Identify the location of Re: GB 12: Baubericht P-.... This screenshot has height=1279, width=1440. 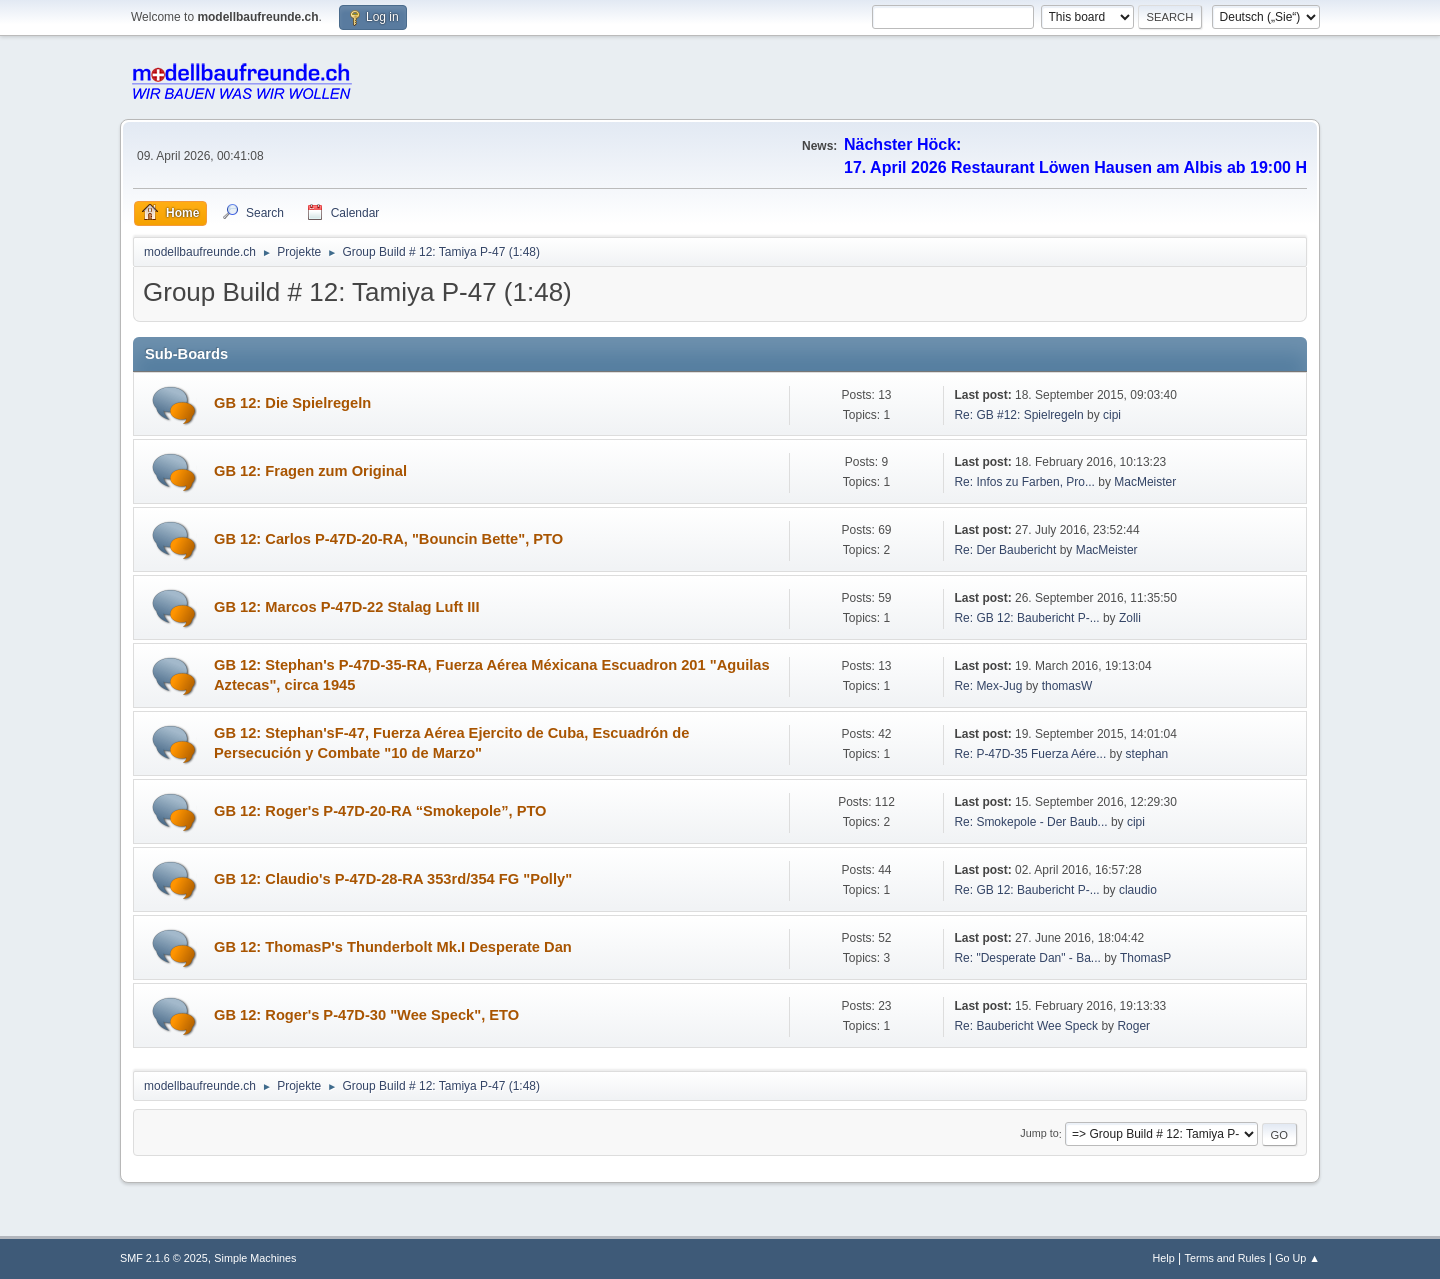
(1026, 618).